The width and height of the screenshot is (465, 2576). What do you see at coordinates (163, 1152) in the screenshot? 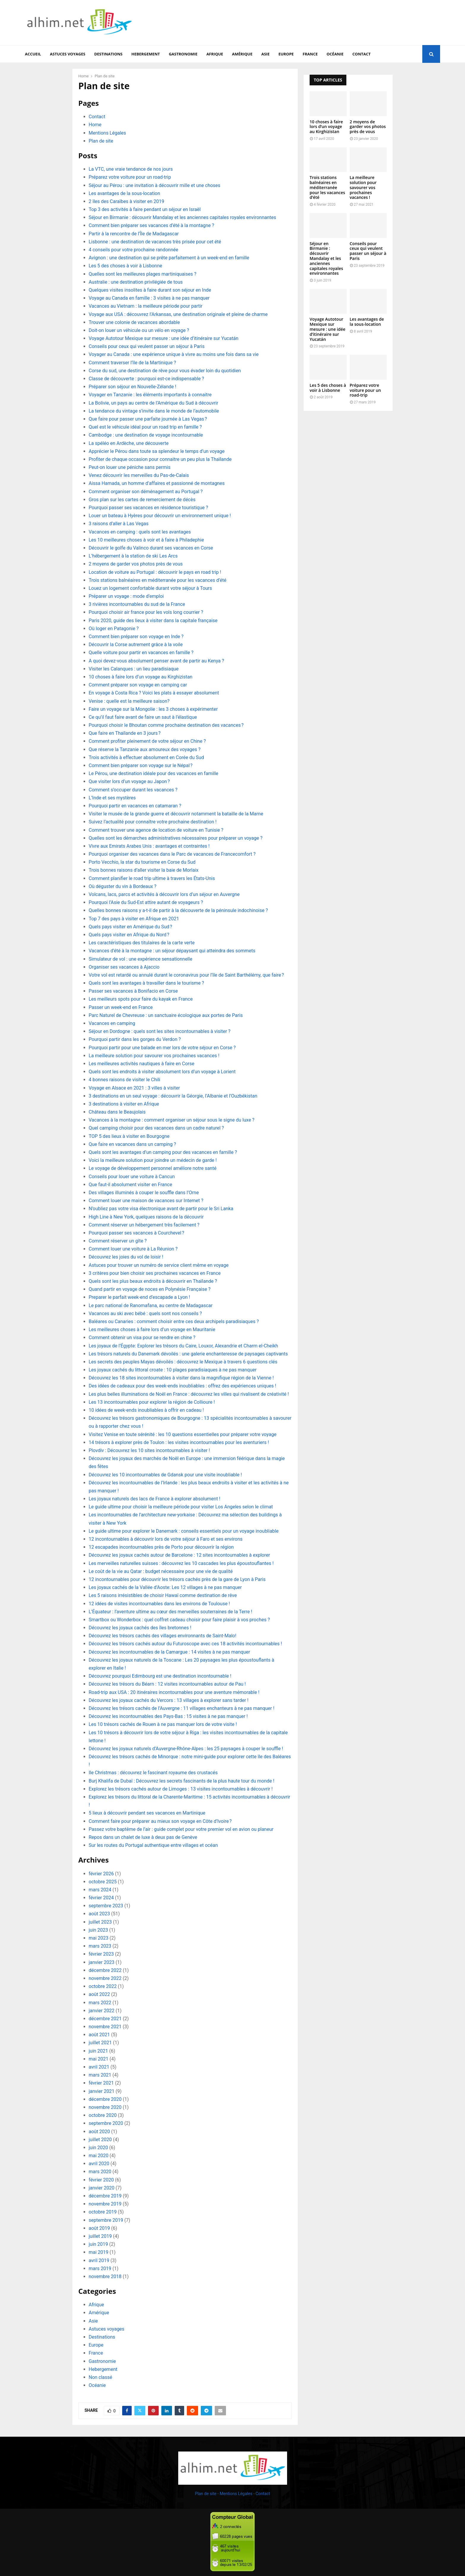
I see `Quels sont les avantages d’un camping pour des vacances en famille ?` at bounding box center [163, 1152].